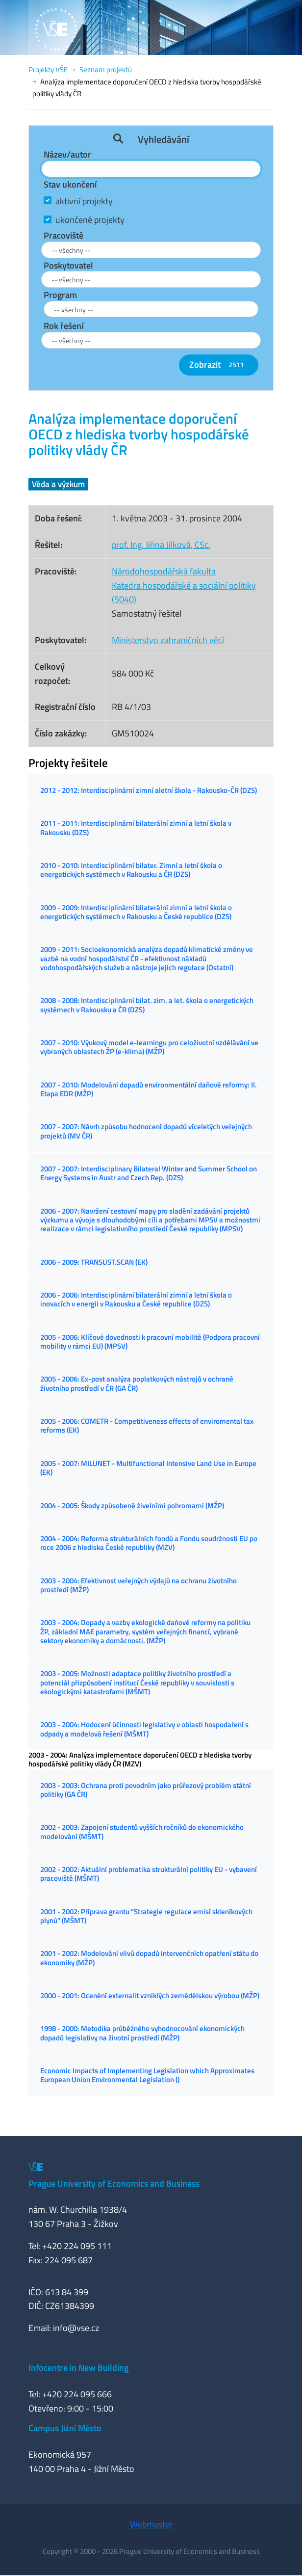 This screenshot has width=302, height=2576. What do you see at coordinates (90, 219) in the screenshot?
I see `ukončené projekty` at bounding box center [90, 219].